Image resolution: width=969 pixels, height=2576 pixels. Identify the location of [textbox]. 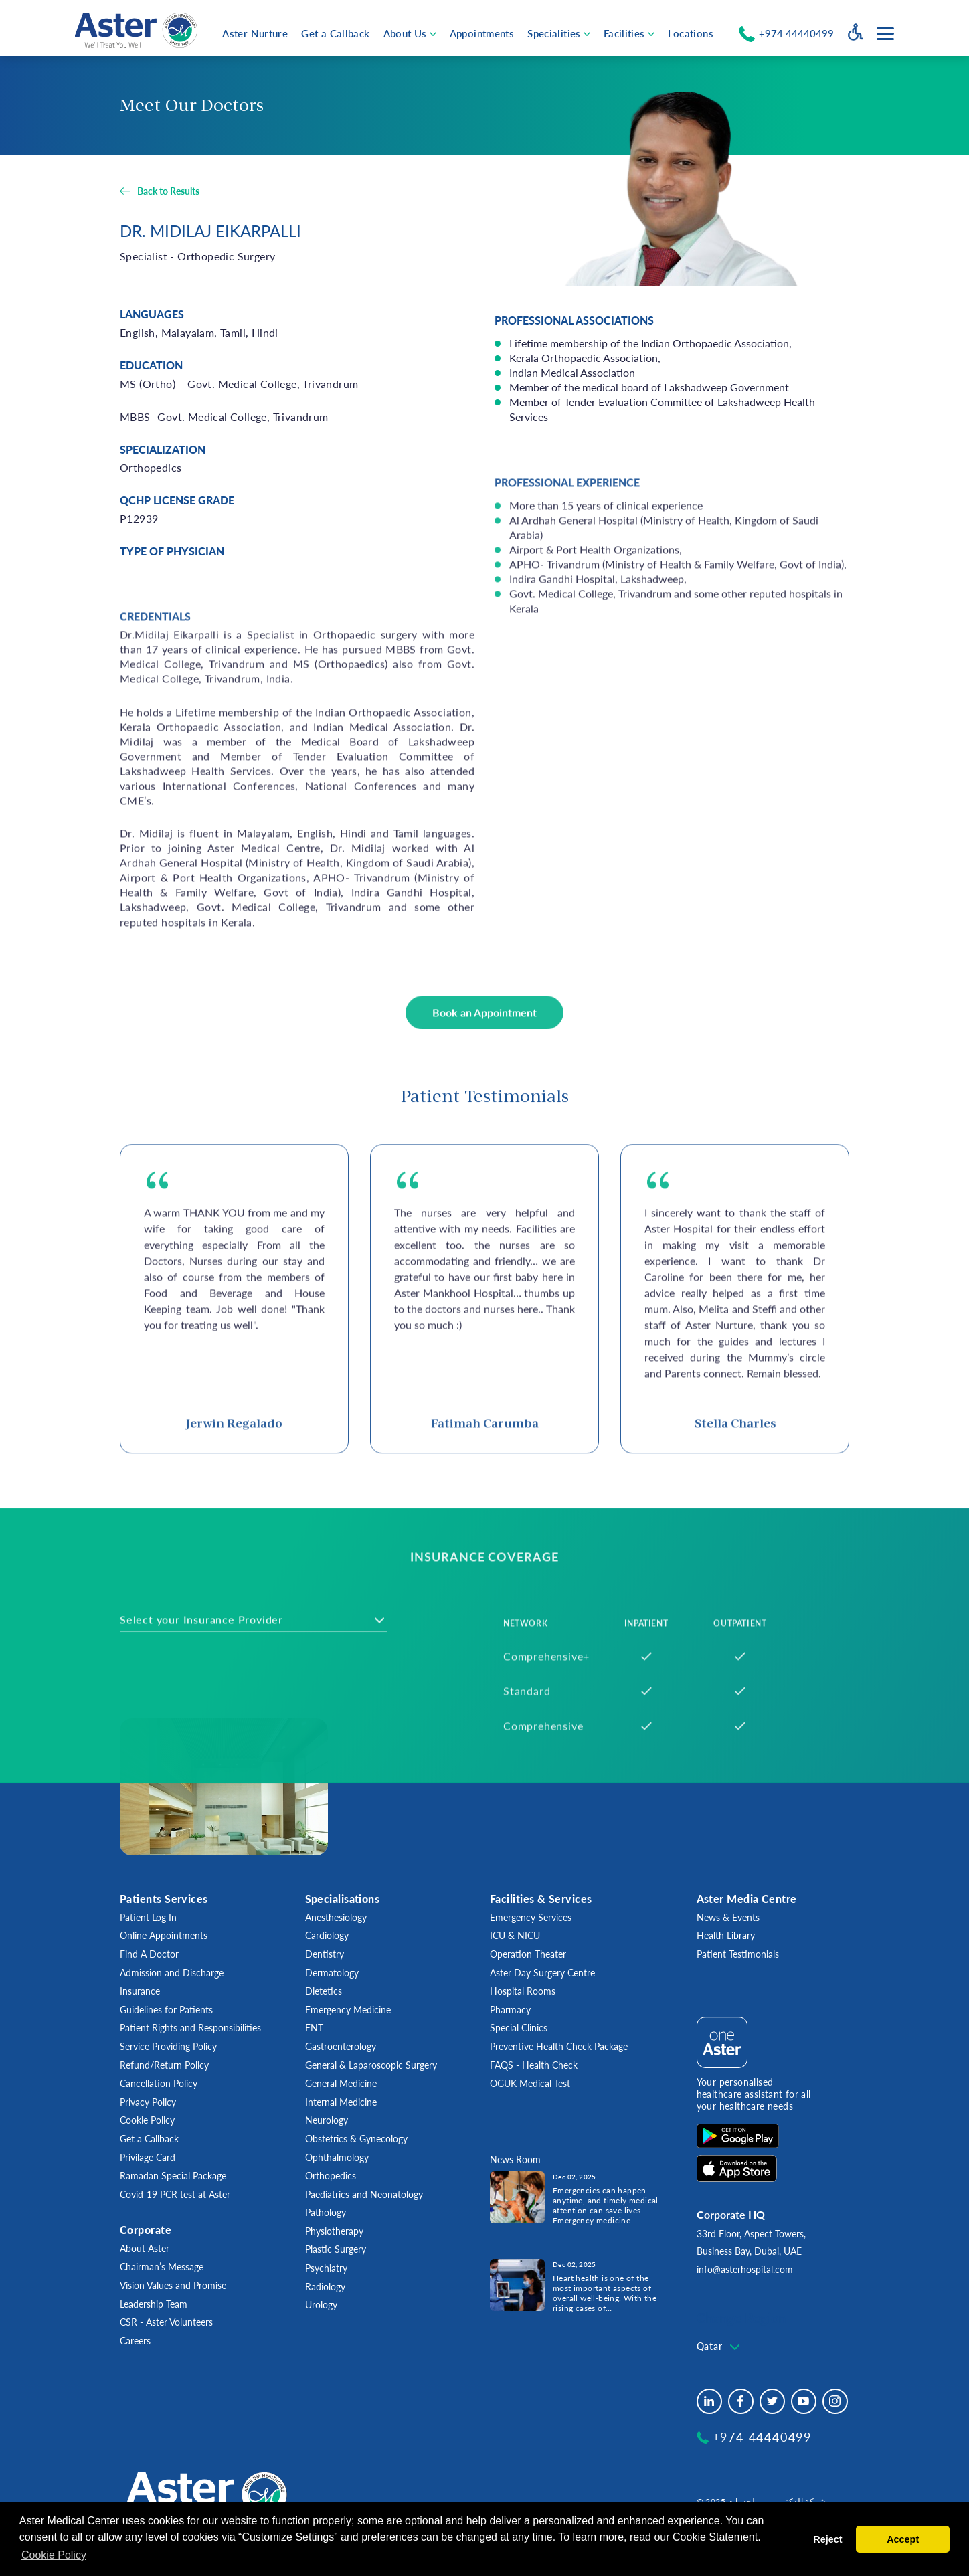
(720, 2346).